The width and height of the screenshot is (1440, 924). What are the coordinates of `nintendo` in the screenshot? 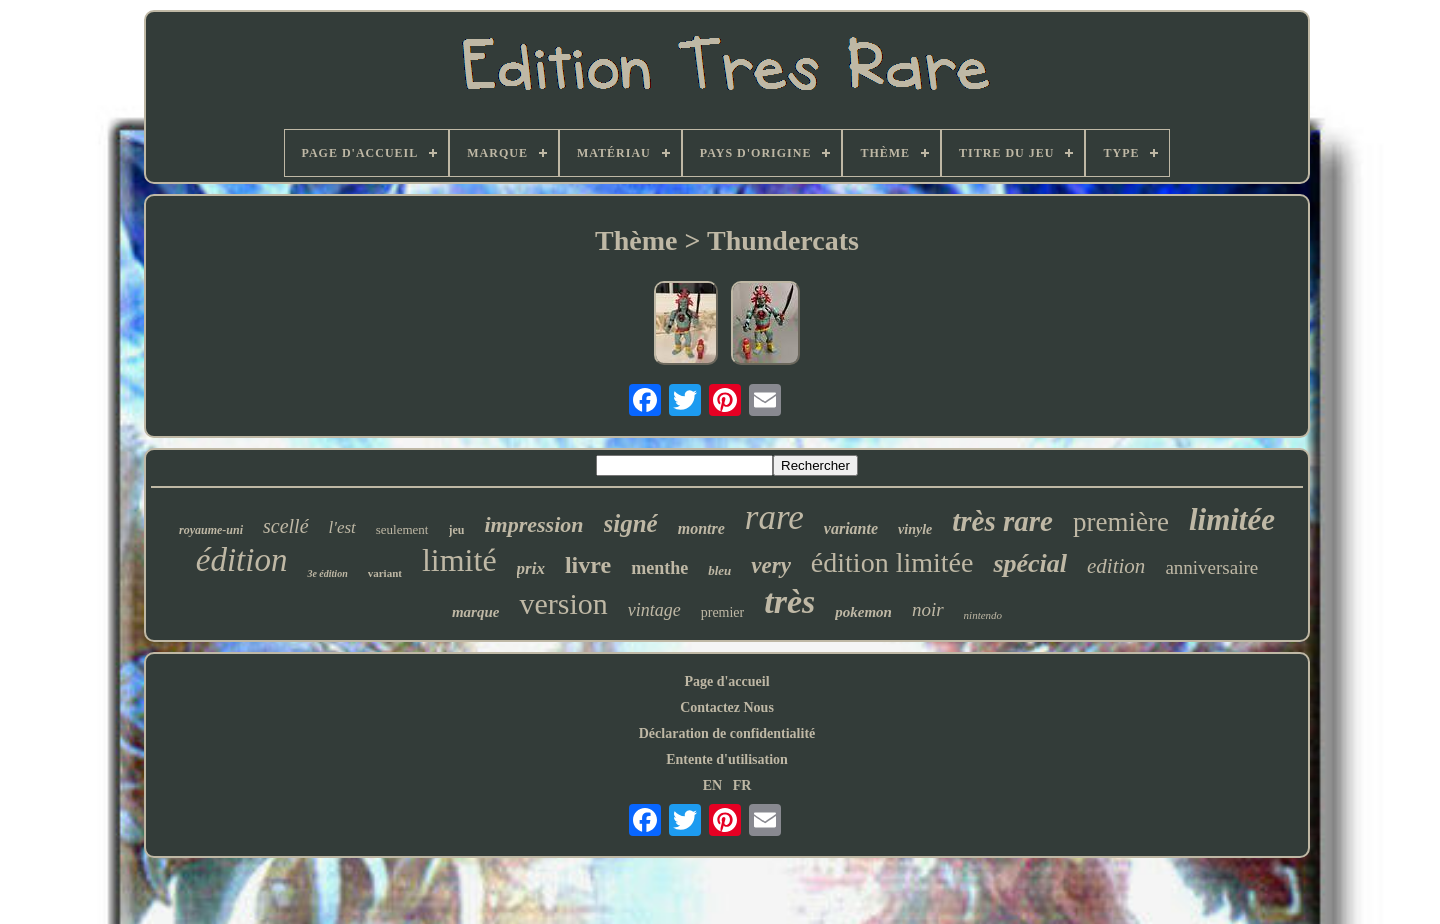 It's located at (983, 615).